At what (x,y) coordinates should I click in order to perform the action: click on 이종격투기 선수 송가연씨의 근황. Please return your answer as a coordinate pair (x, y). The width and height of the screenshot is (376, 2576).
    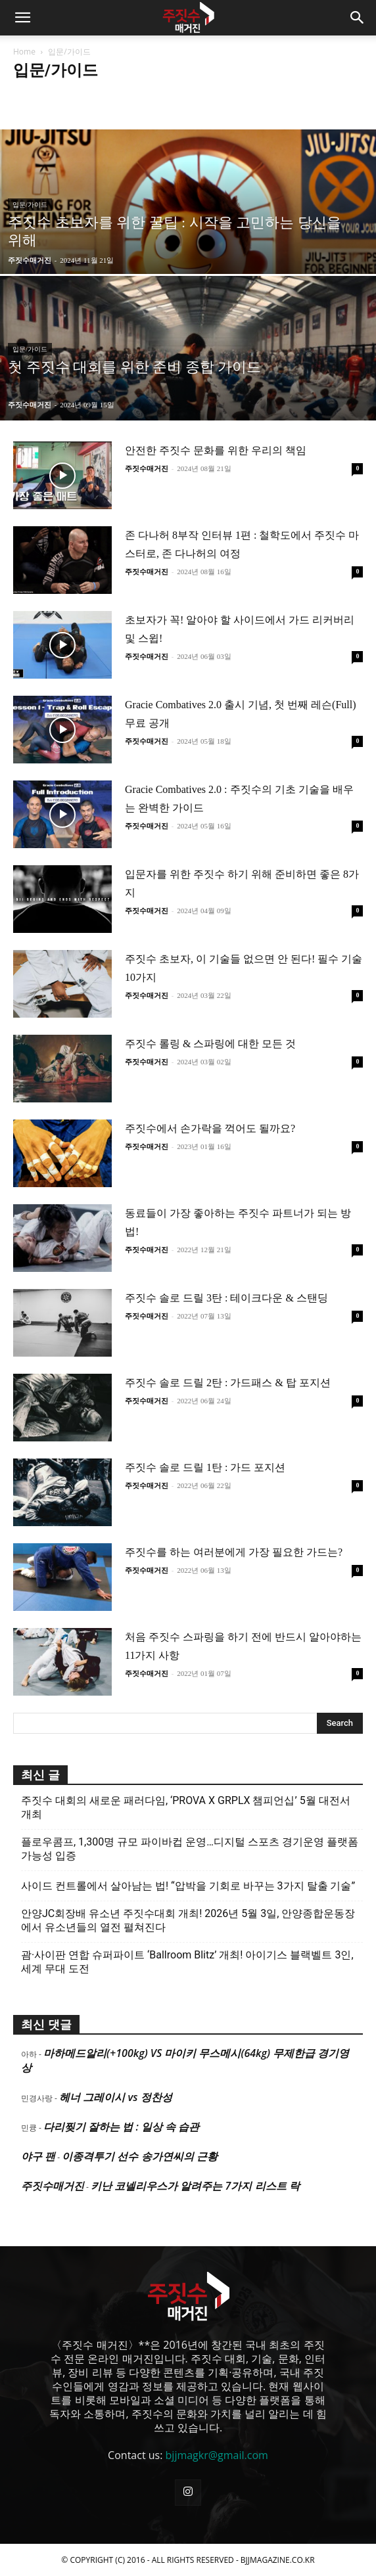
    Looking at the image, I should click on (139, 2156).